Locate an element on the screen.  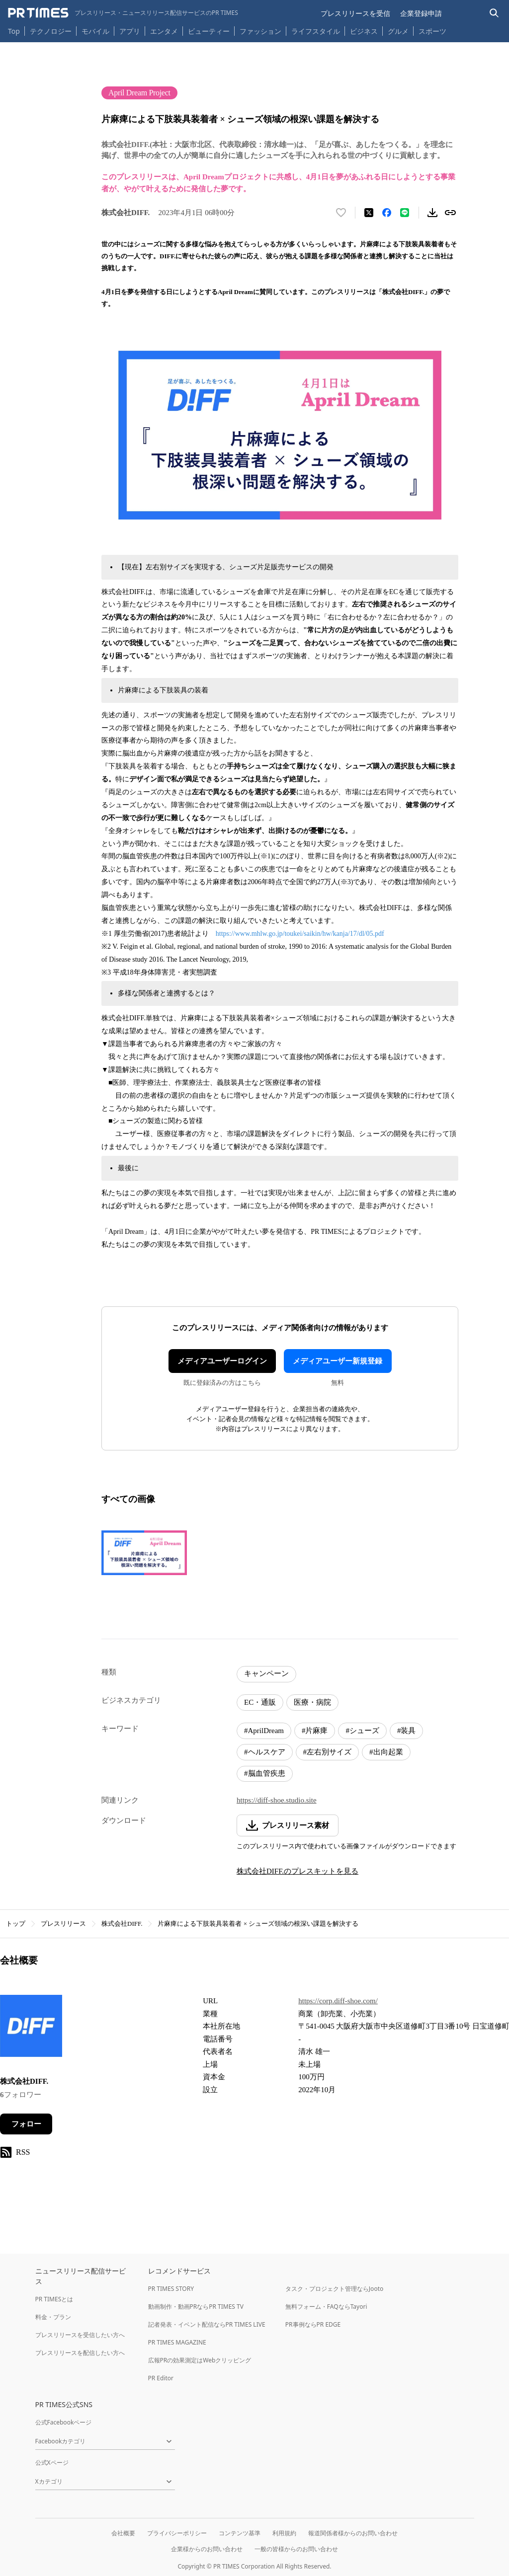
#片麻痺 is located at coordinates (315, 1731).